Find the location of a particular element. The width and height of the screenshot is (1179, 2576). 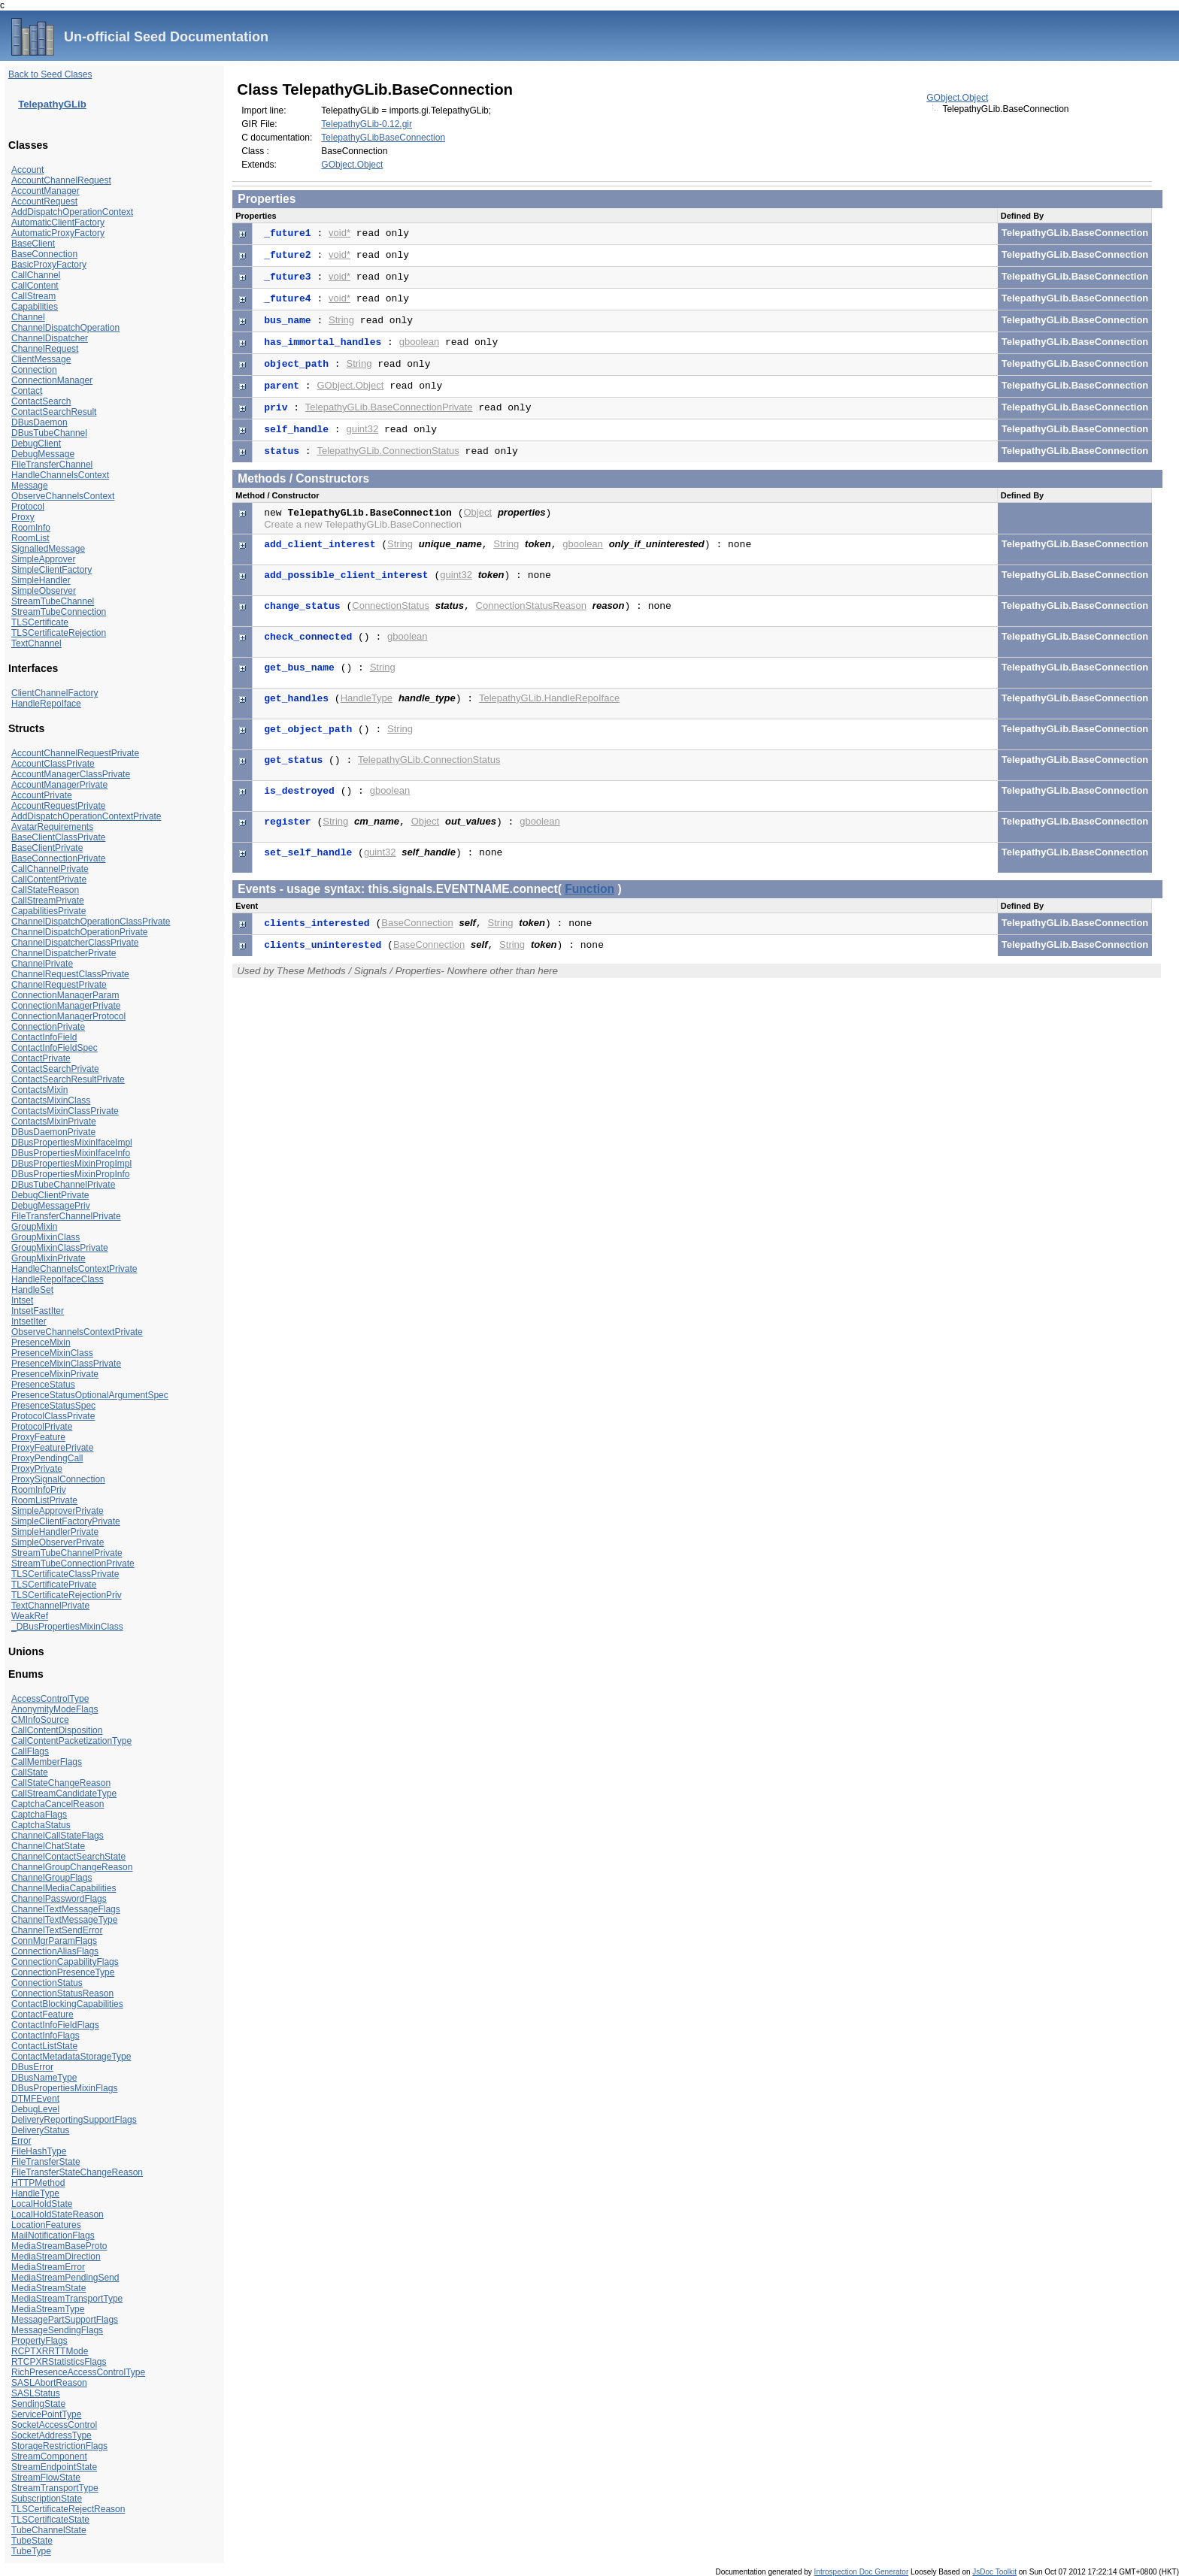

DebugClientPrivate is located at coordinates (50, 1195).